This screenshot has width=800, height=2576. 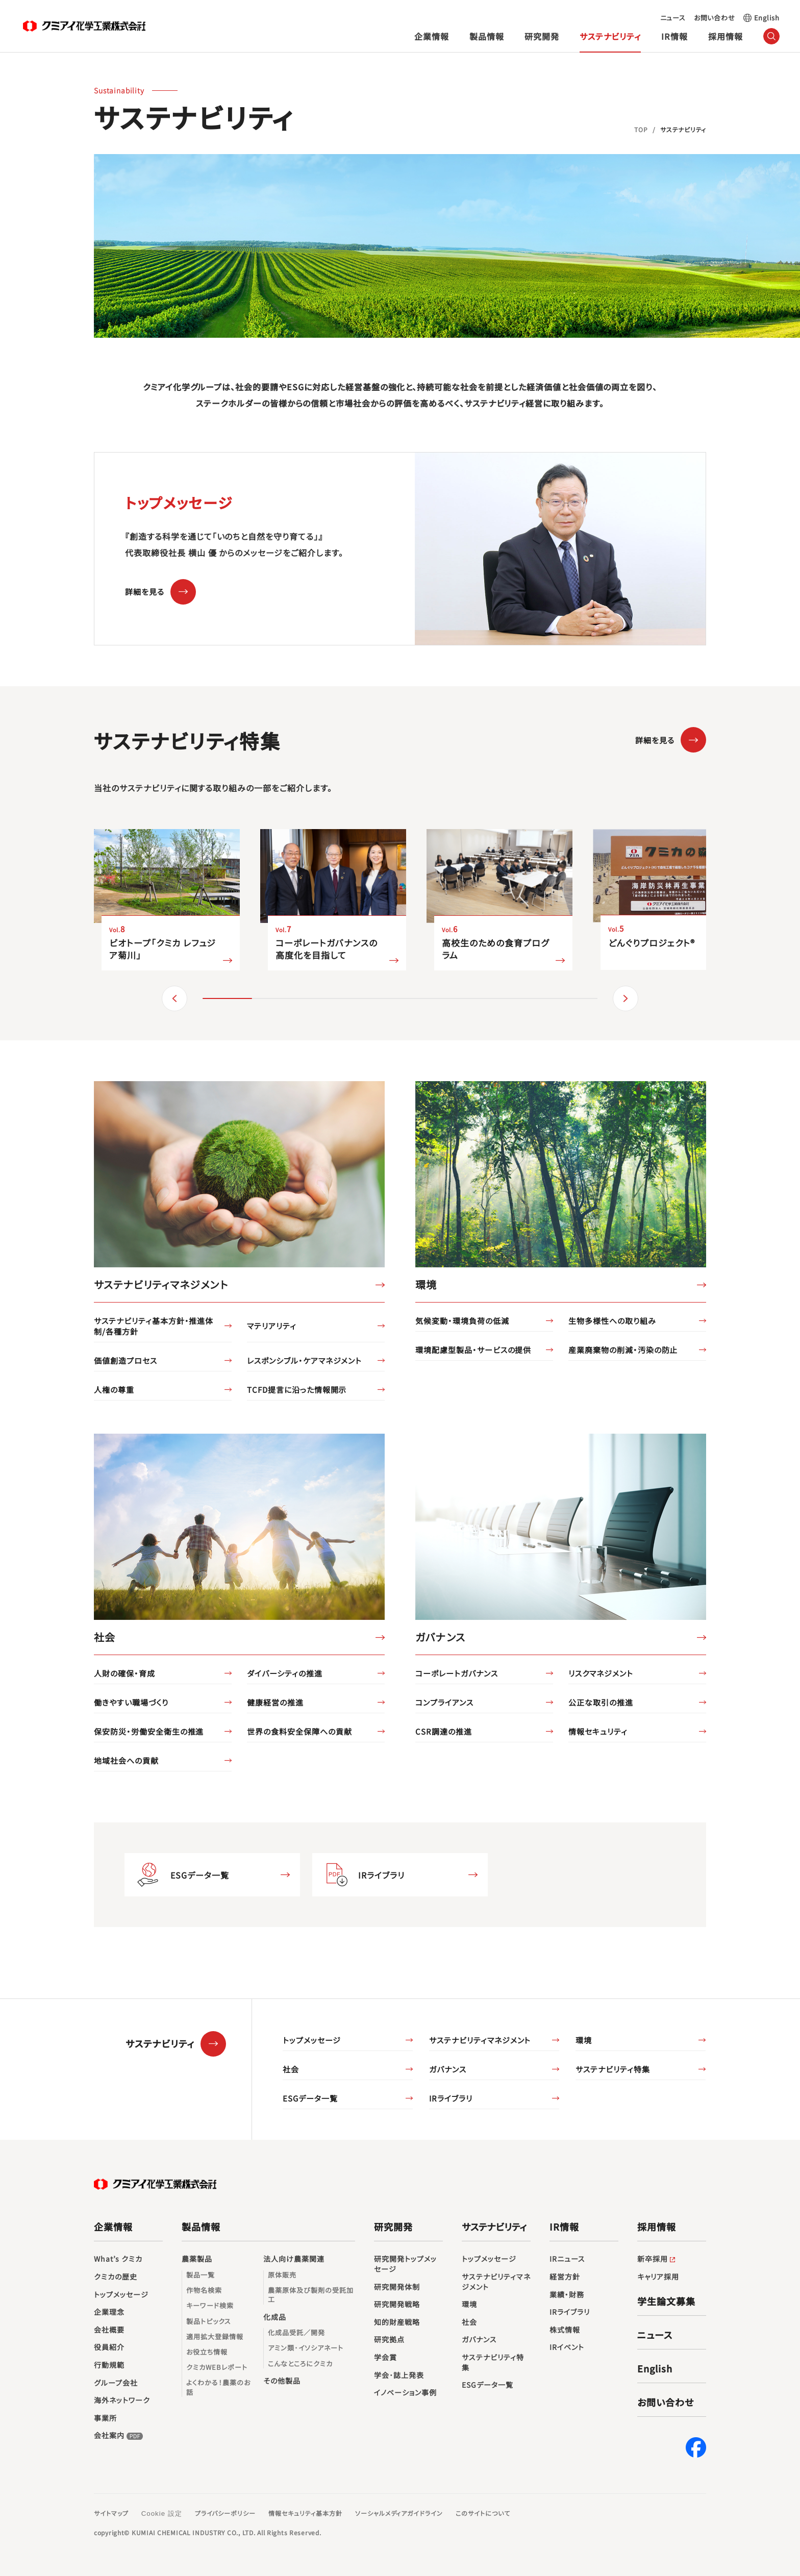 I want to click on 地域社会への貢献, so click(x=126, y=1760).